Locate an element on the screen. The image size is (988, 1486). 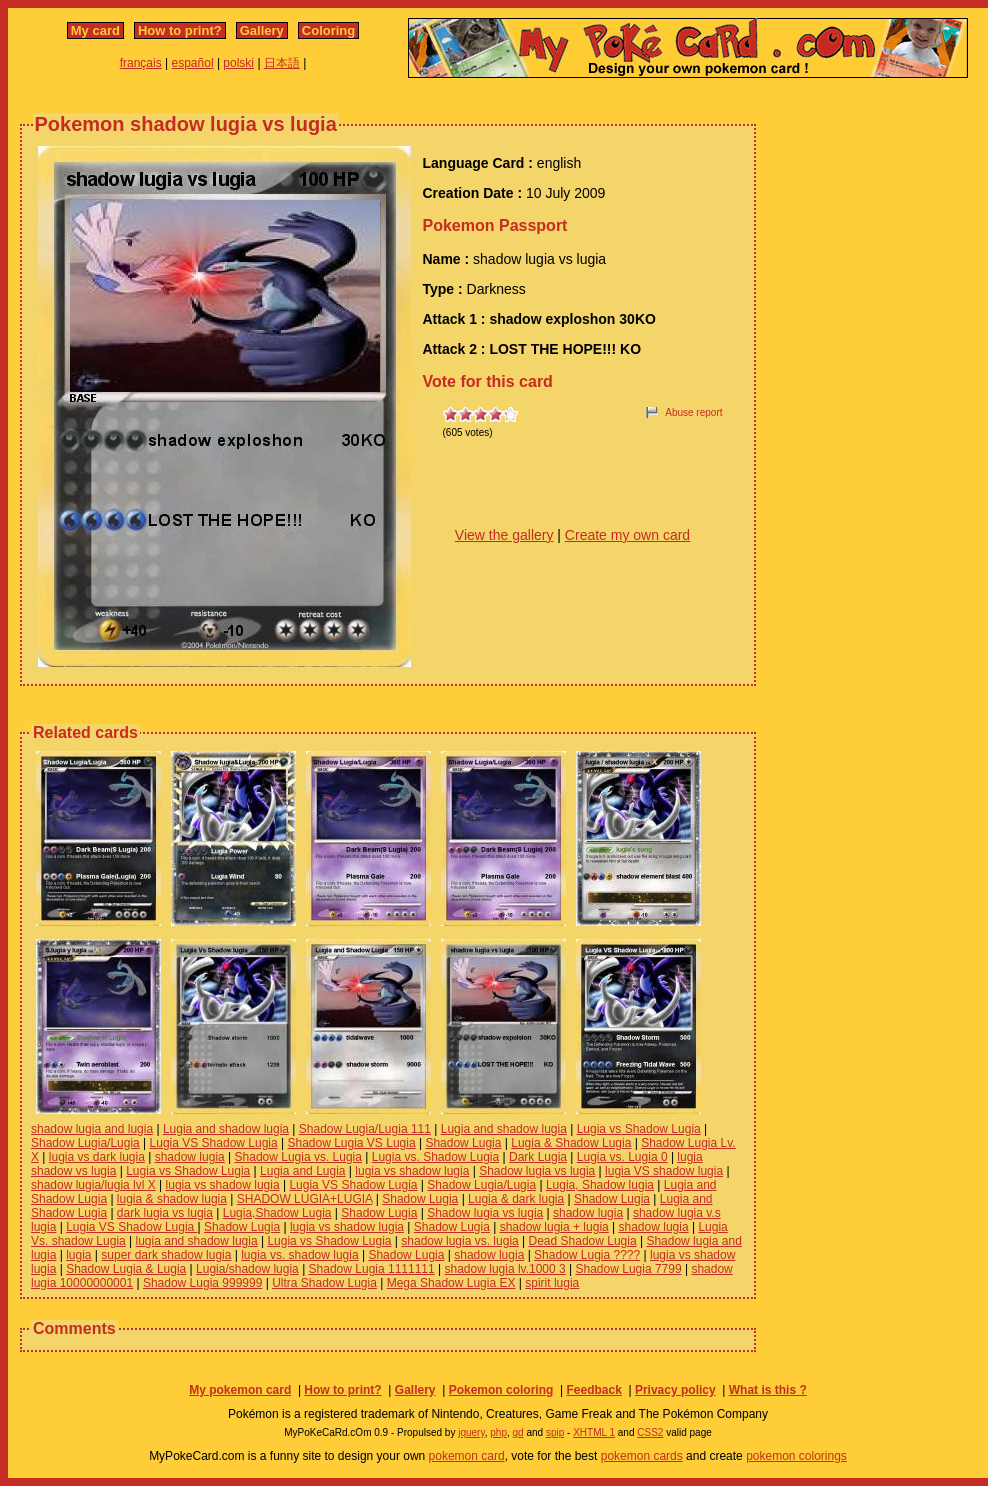
Lugia & Shadow Lugia is located at coordinates (571, 1143).